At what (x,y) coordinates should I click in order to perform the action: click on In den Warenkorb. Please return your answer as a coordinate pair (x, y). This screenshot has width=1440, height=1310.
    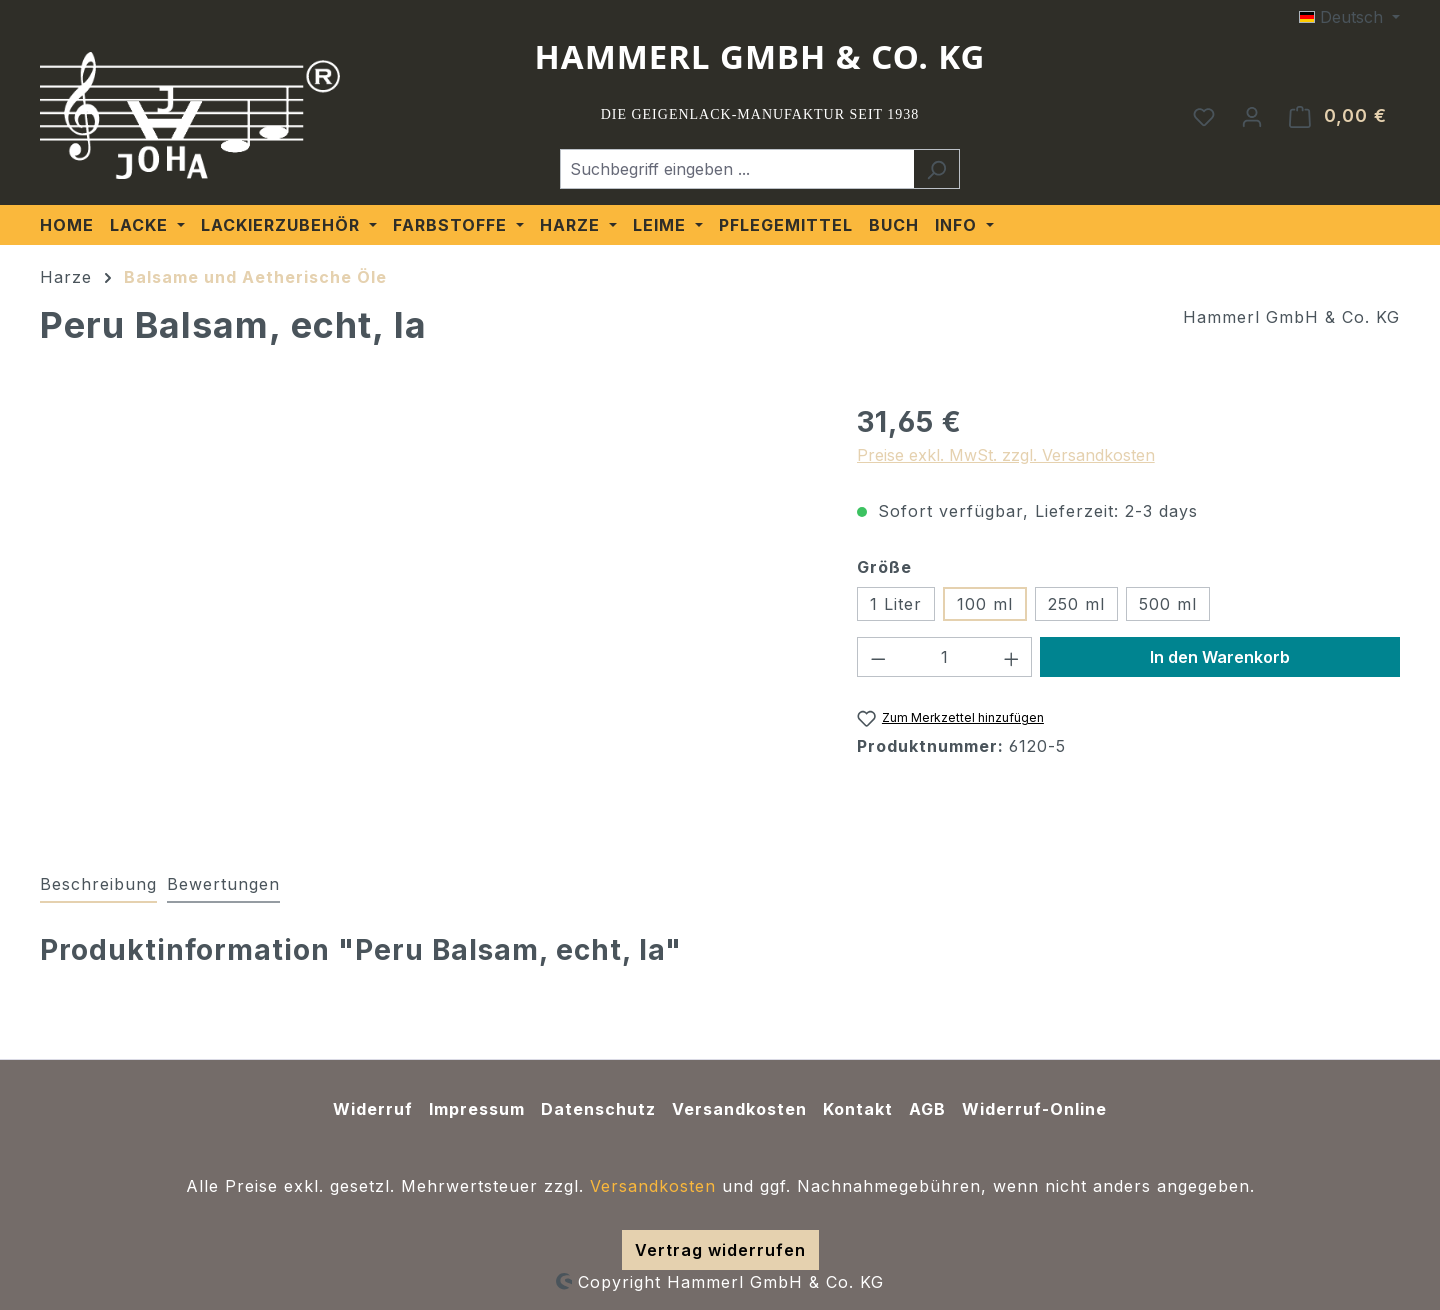
    Looking at the image, I should click on (1220, 657).